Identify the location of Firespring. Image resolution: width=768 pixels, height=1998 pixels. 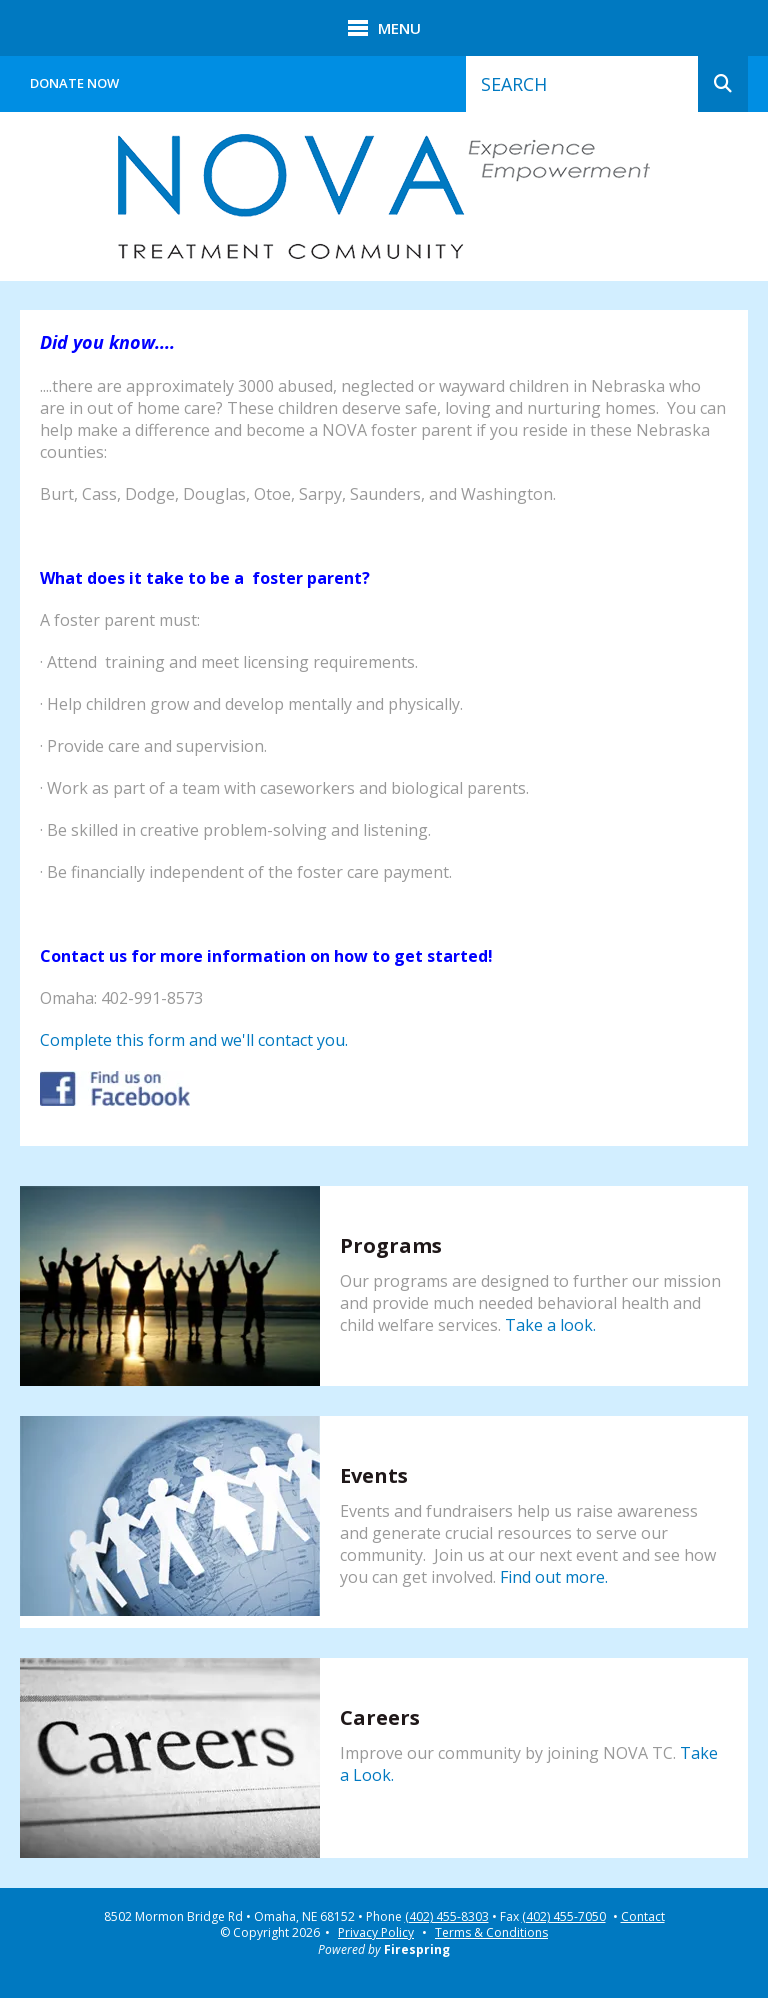
(417, 1949).